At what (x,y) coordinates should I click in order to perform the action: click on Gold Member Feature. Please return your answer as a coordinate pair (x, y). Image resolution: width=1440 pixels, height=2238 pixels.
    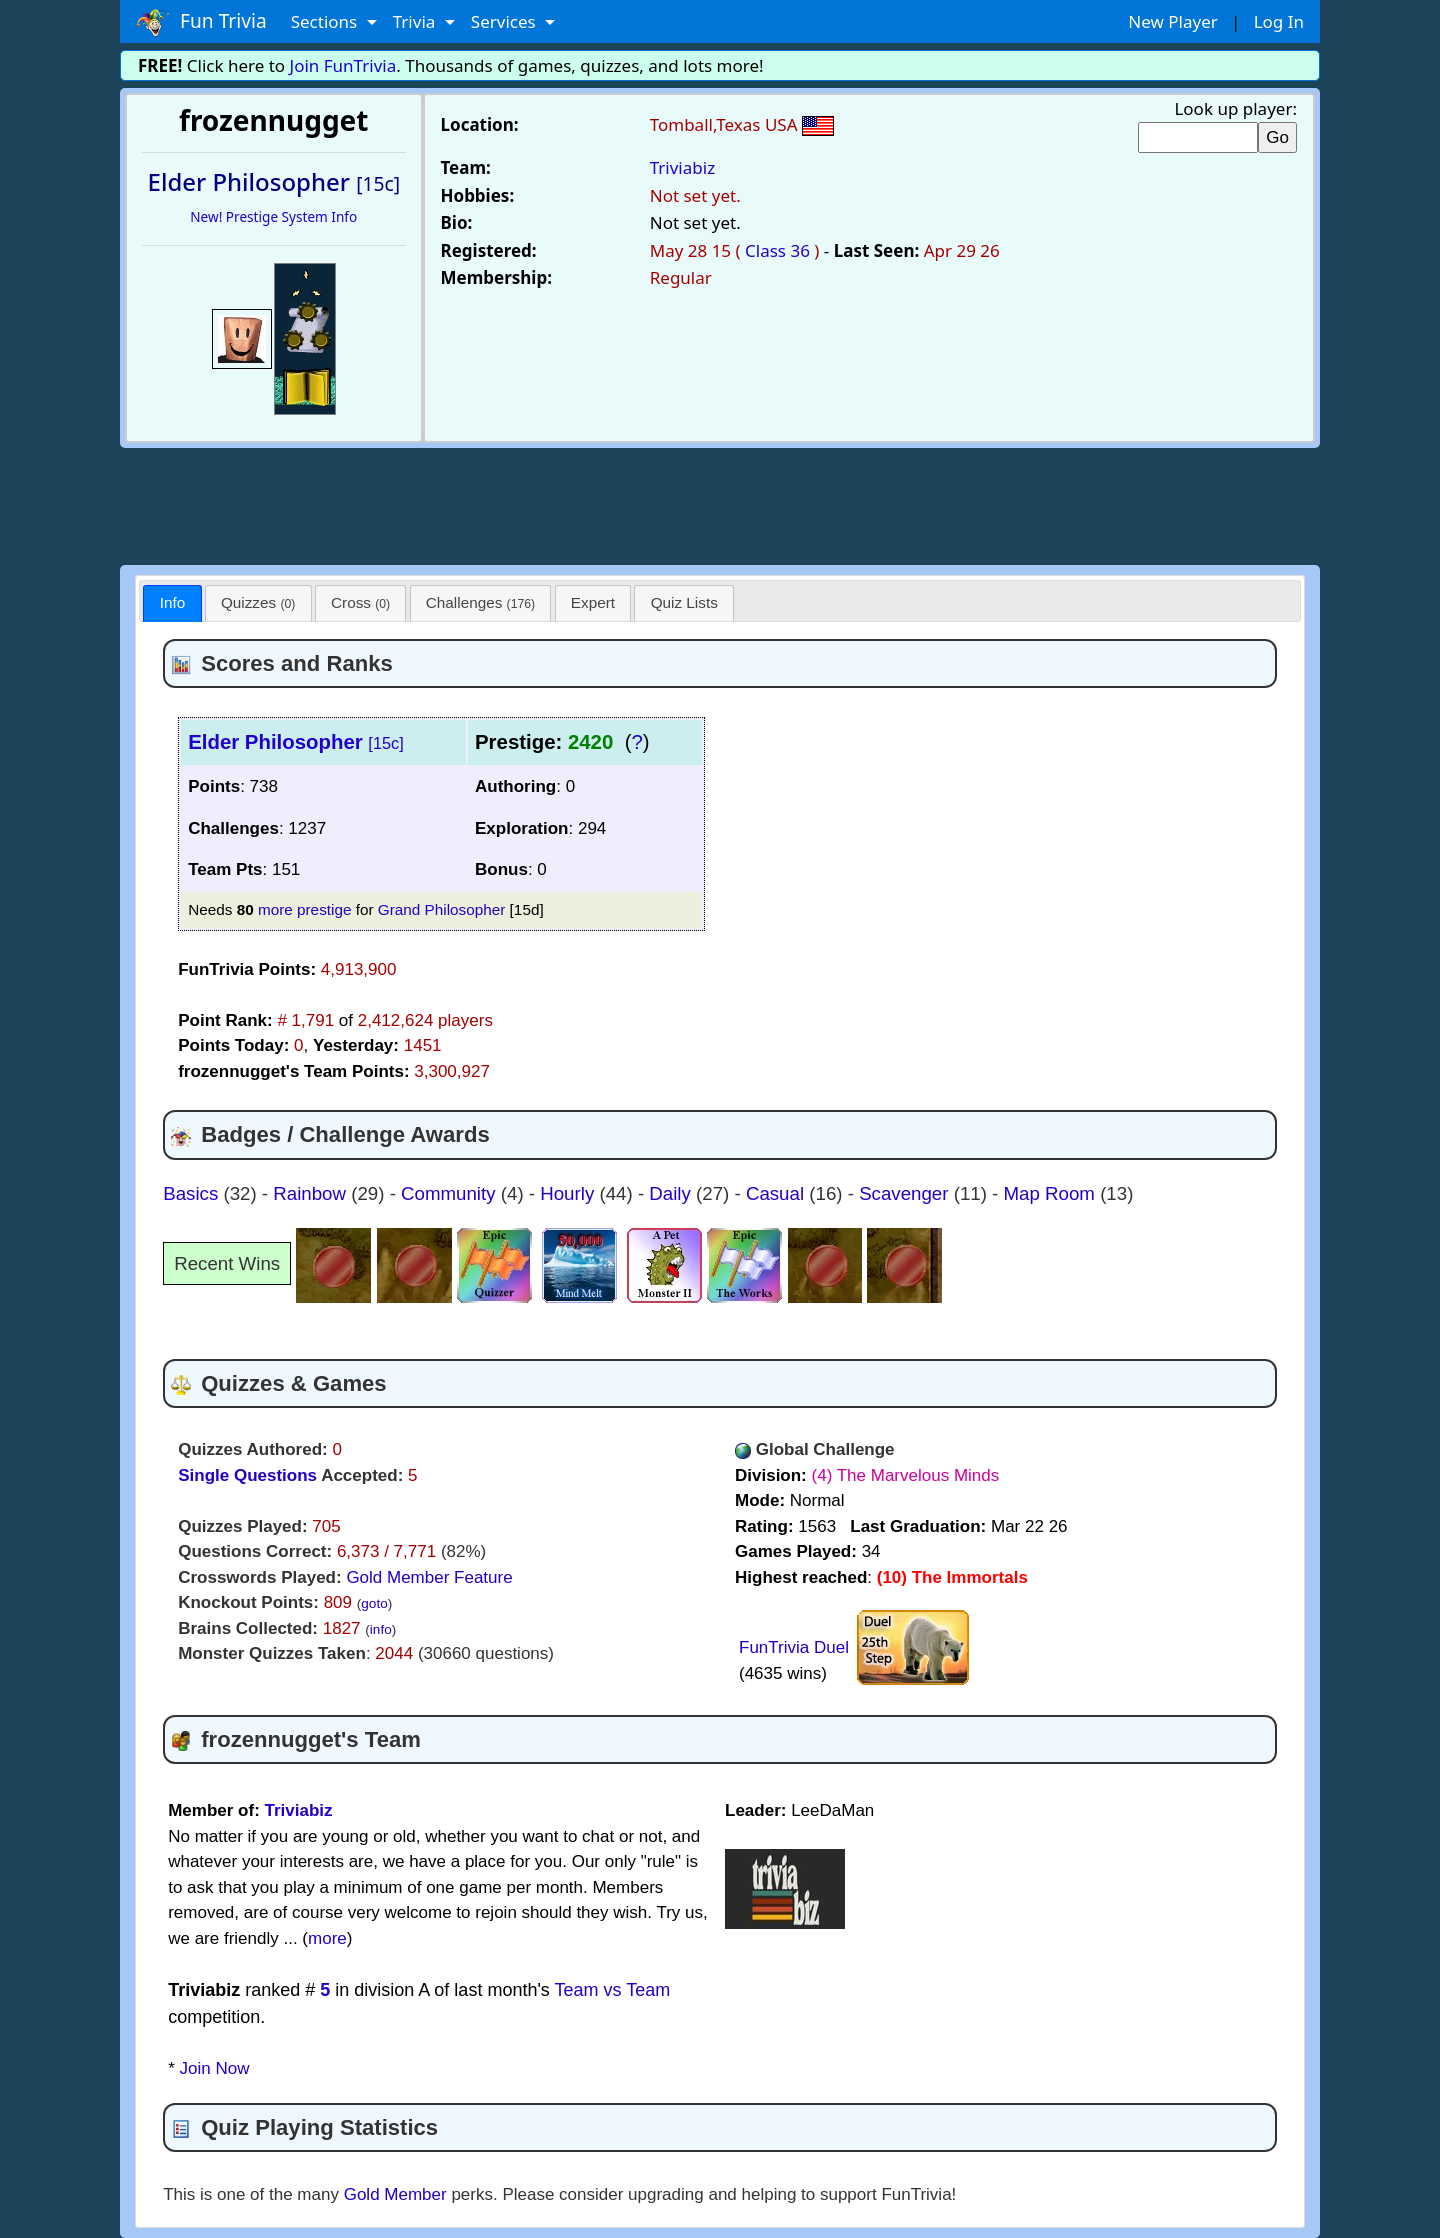
    Looking at the image, I should click on (429, 1577).